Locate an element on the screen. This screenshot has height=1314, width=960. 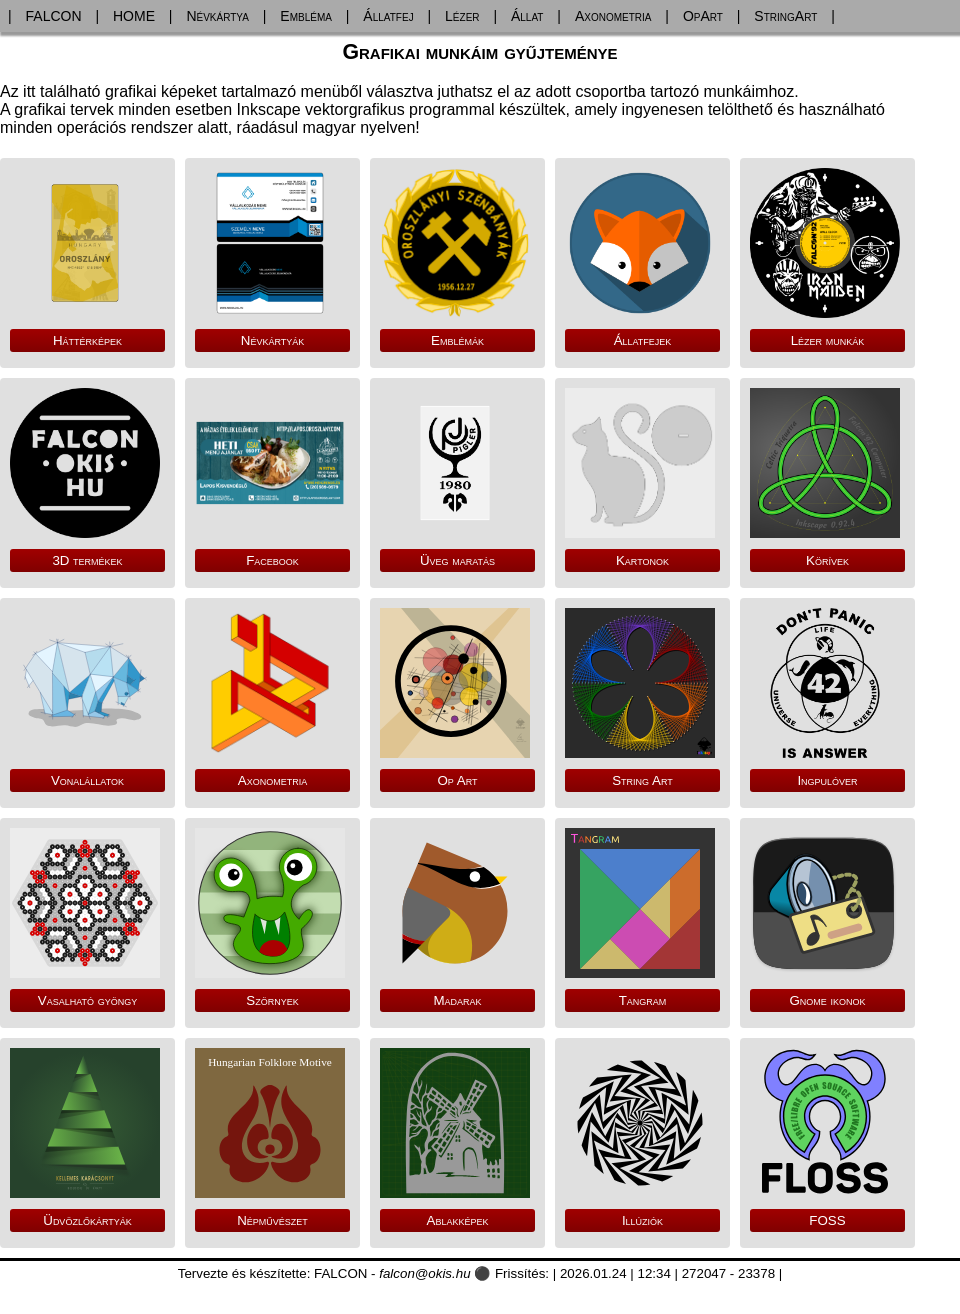
Állat is located at coordinates (527, 16).